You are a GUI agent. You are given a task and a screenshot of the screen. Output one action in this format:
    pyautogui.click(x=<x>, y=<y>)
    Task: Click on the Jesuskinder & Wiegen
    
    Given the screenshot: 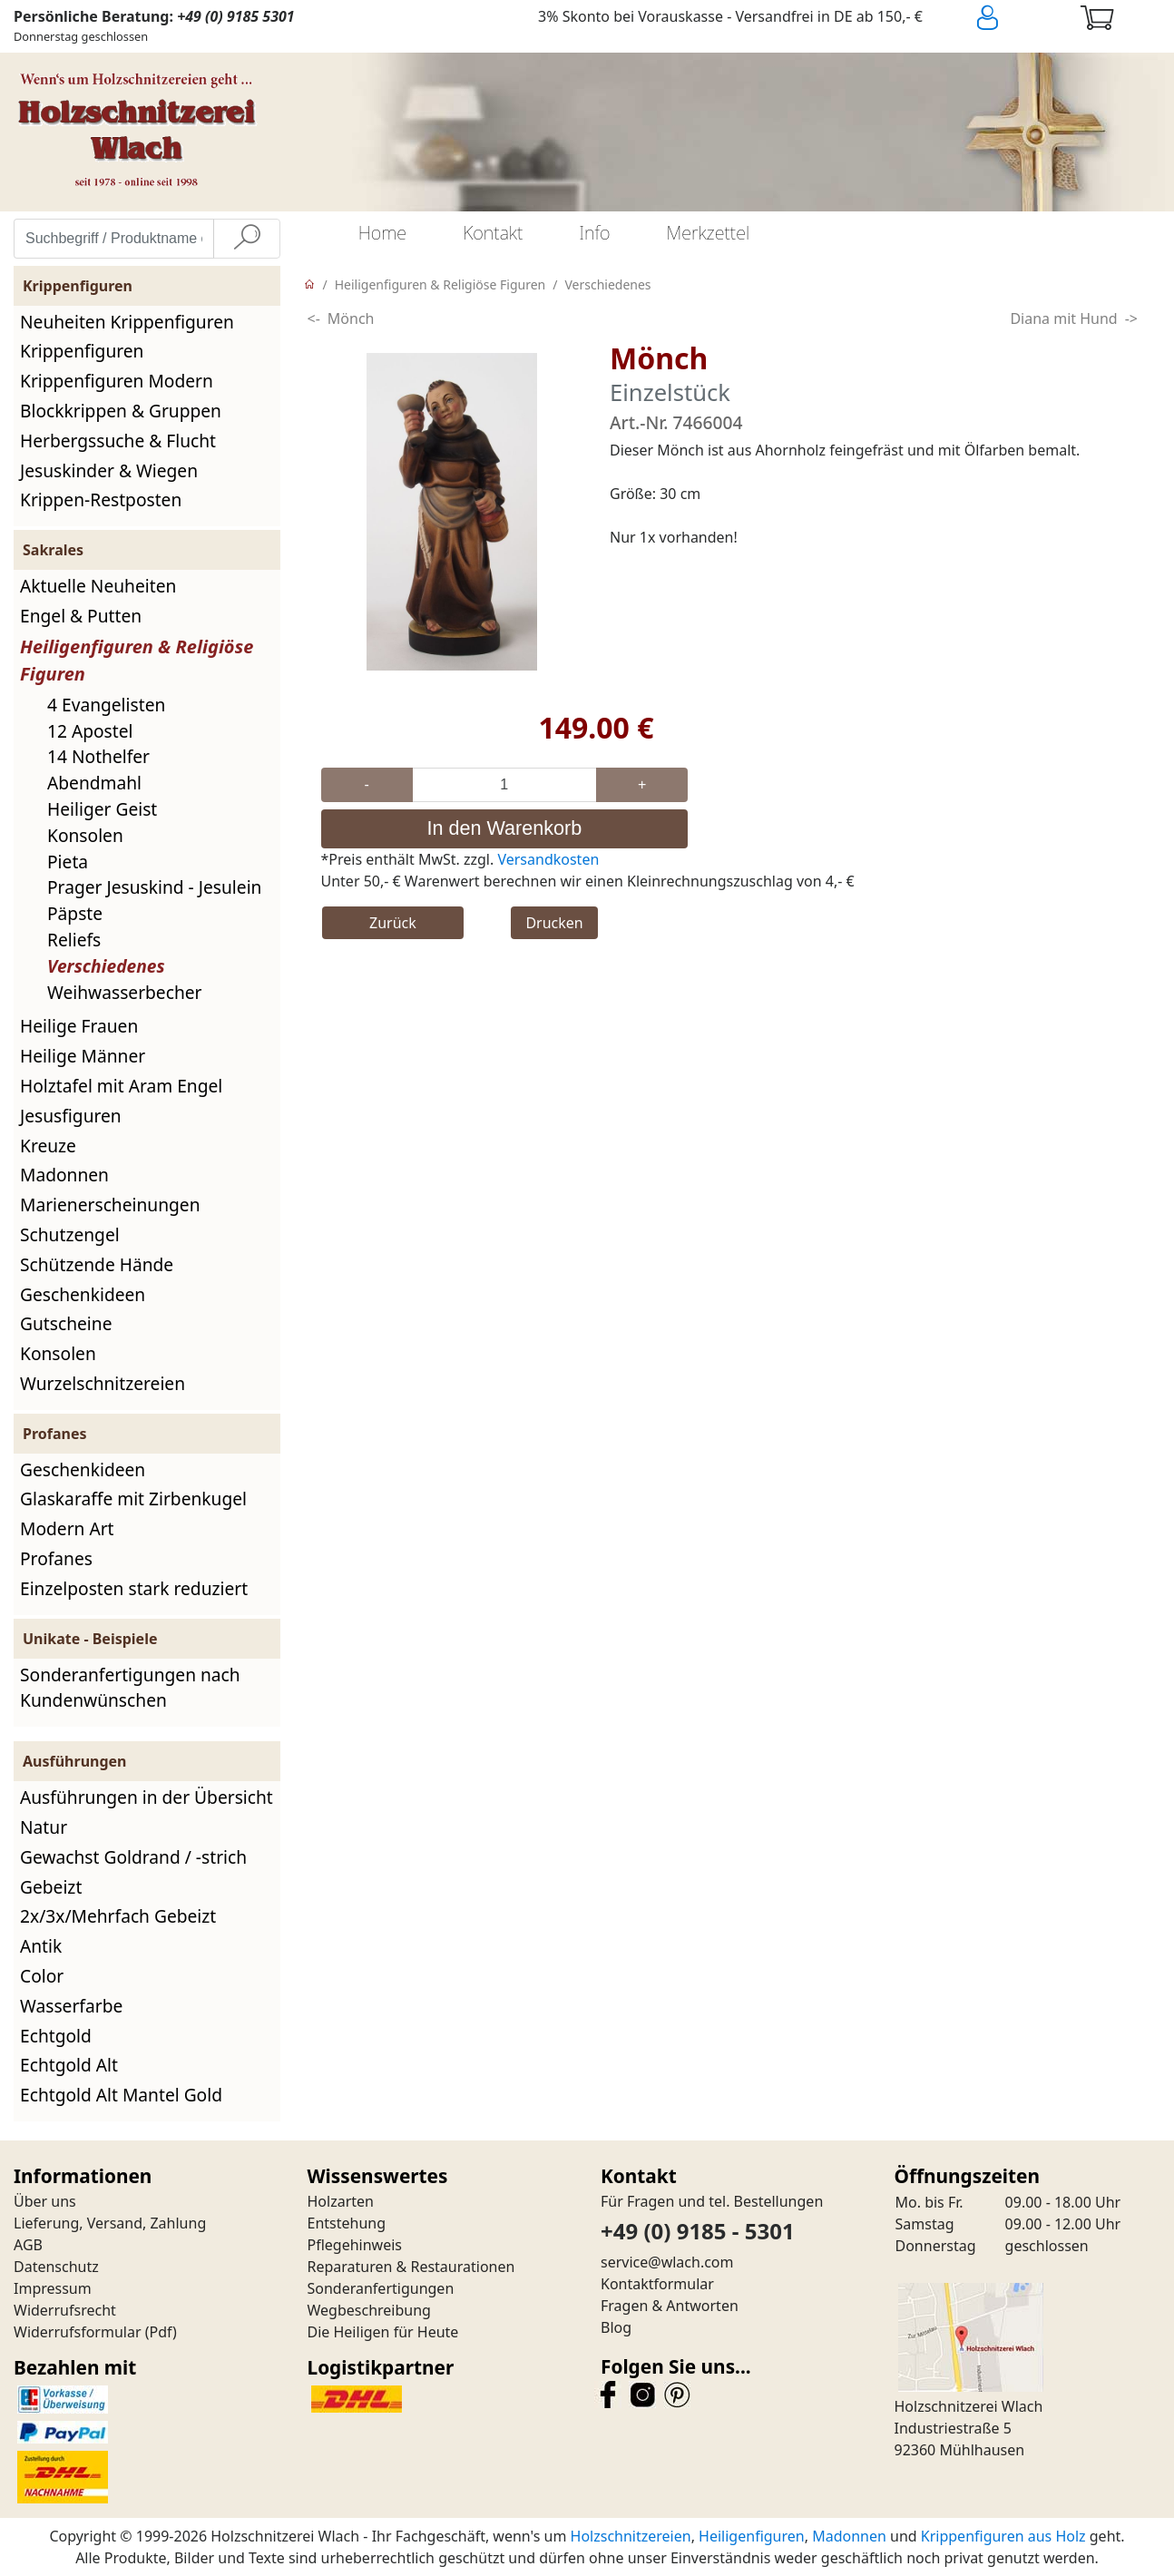 What is the action you would take?
    pyautogui.click(x=109, y=470)
    